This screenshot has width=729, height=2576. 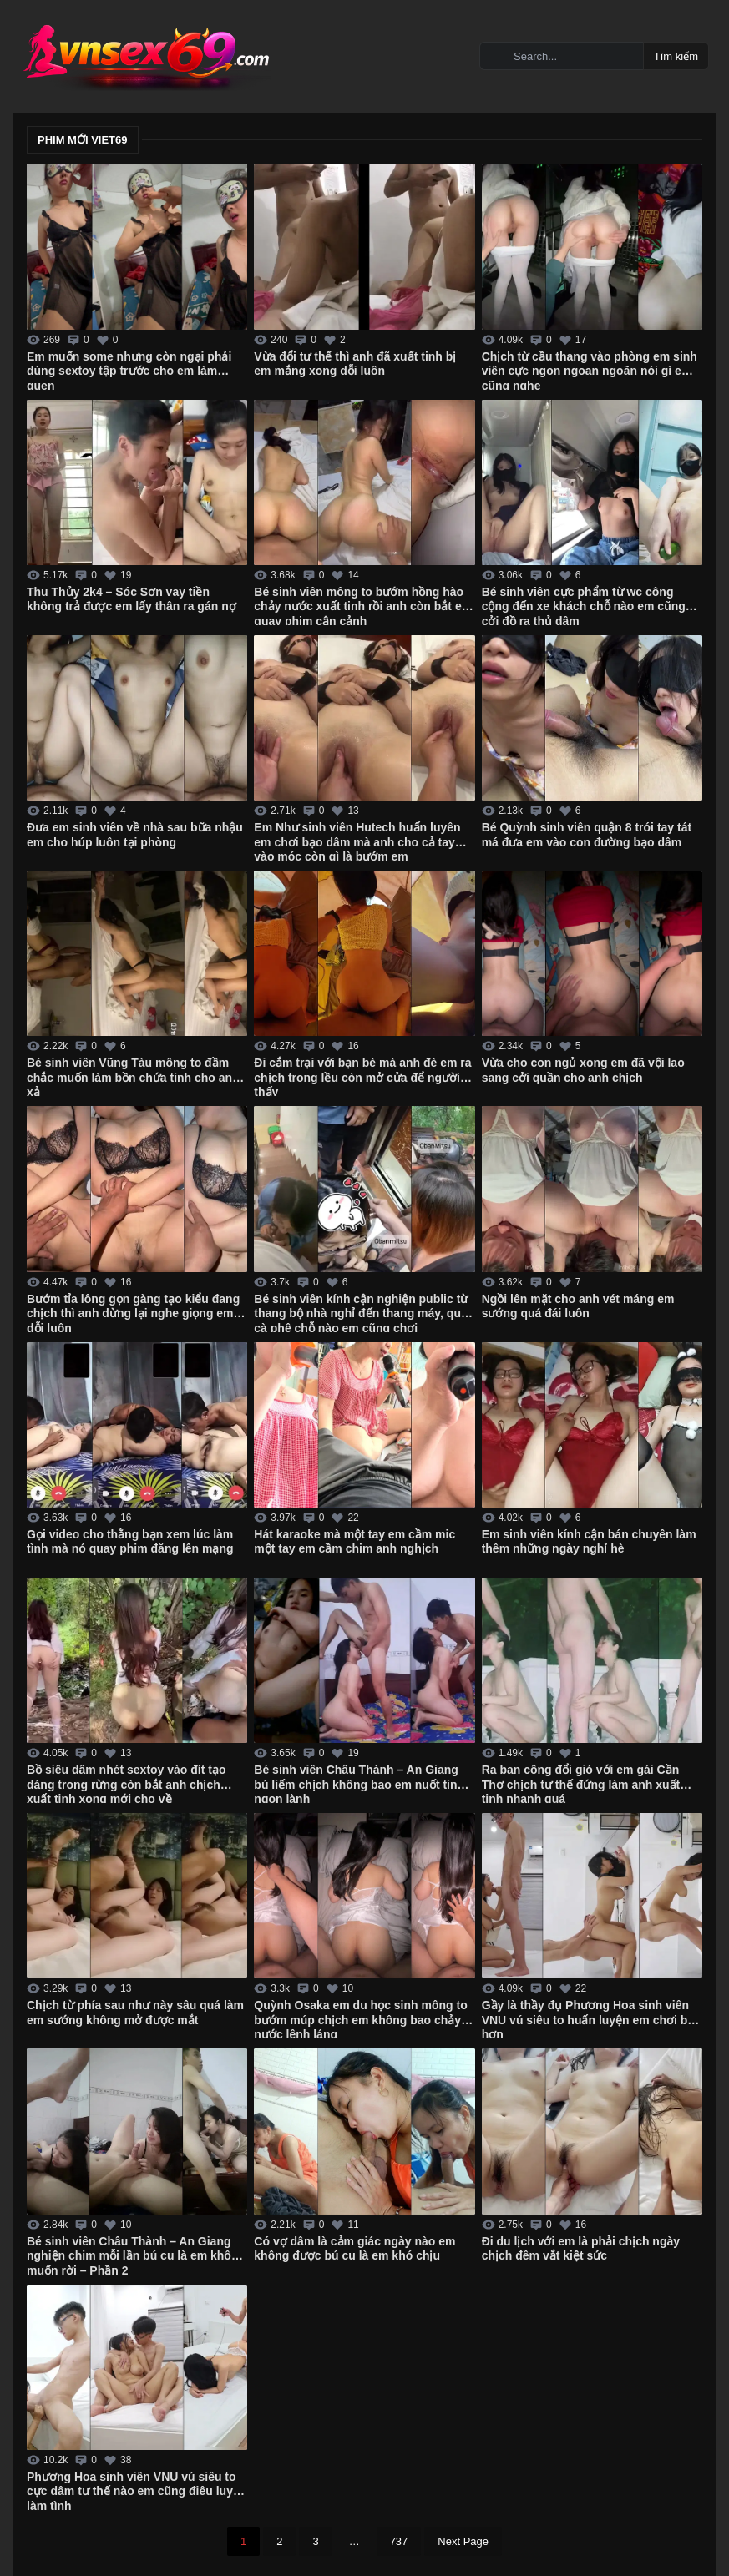 What do you see at coordinates (463, 2541) in the screenshot?
I see `Next Page` at bounding box center [463, 2541].